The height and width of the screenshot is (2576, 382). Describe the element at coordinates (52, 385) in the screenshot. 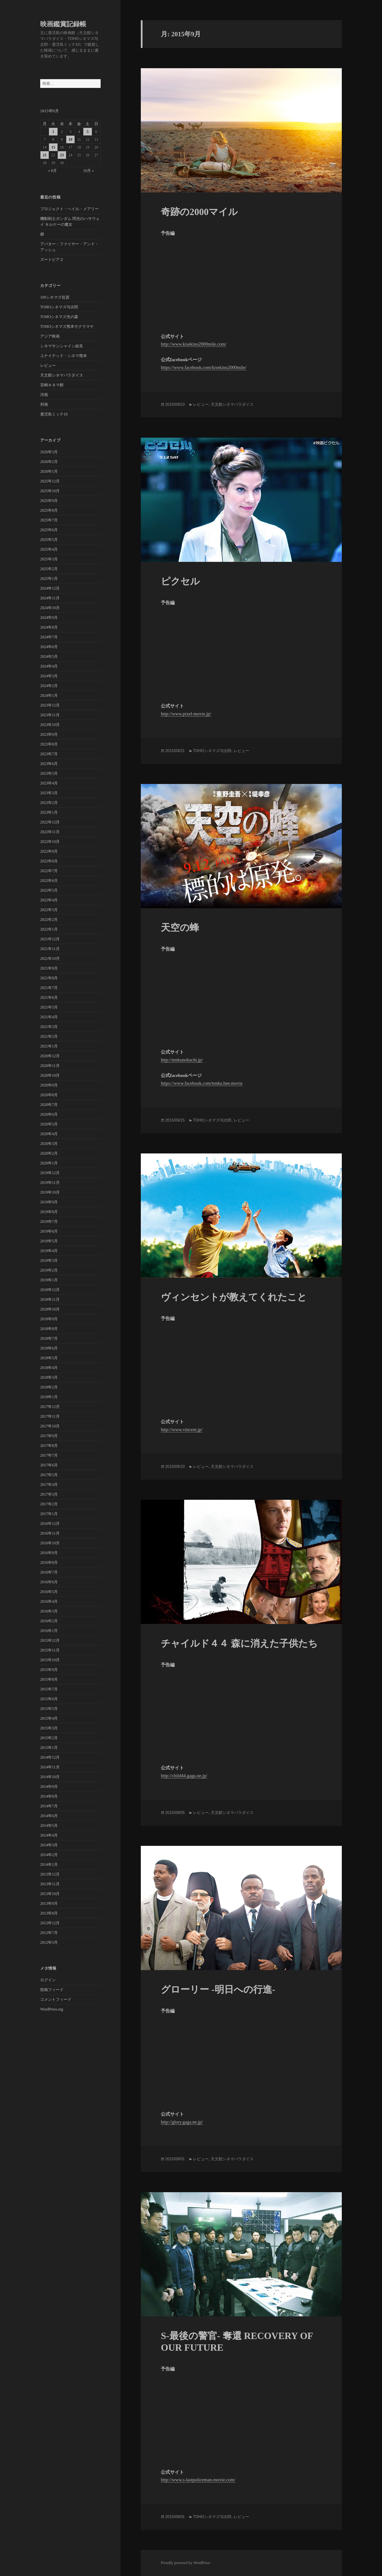

I see `宮崎キネマ館` at that location.